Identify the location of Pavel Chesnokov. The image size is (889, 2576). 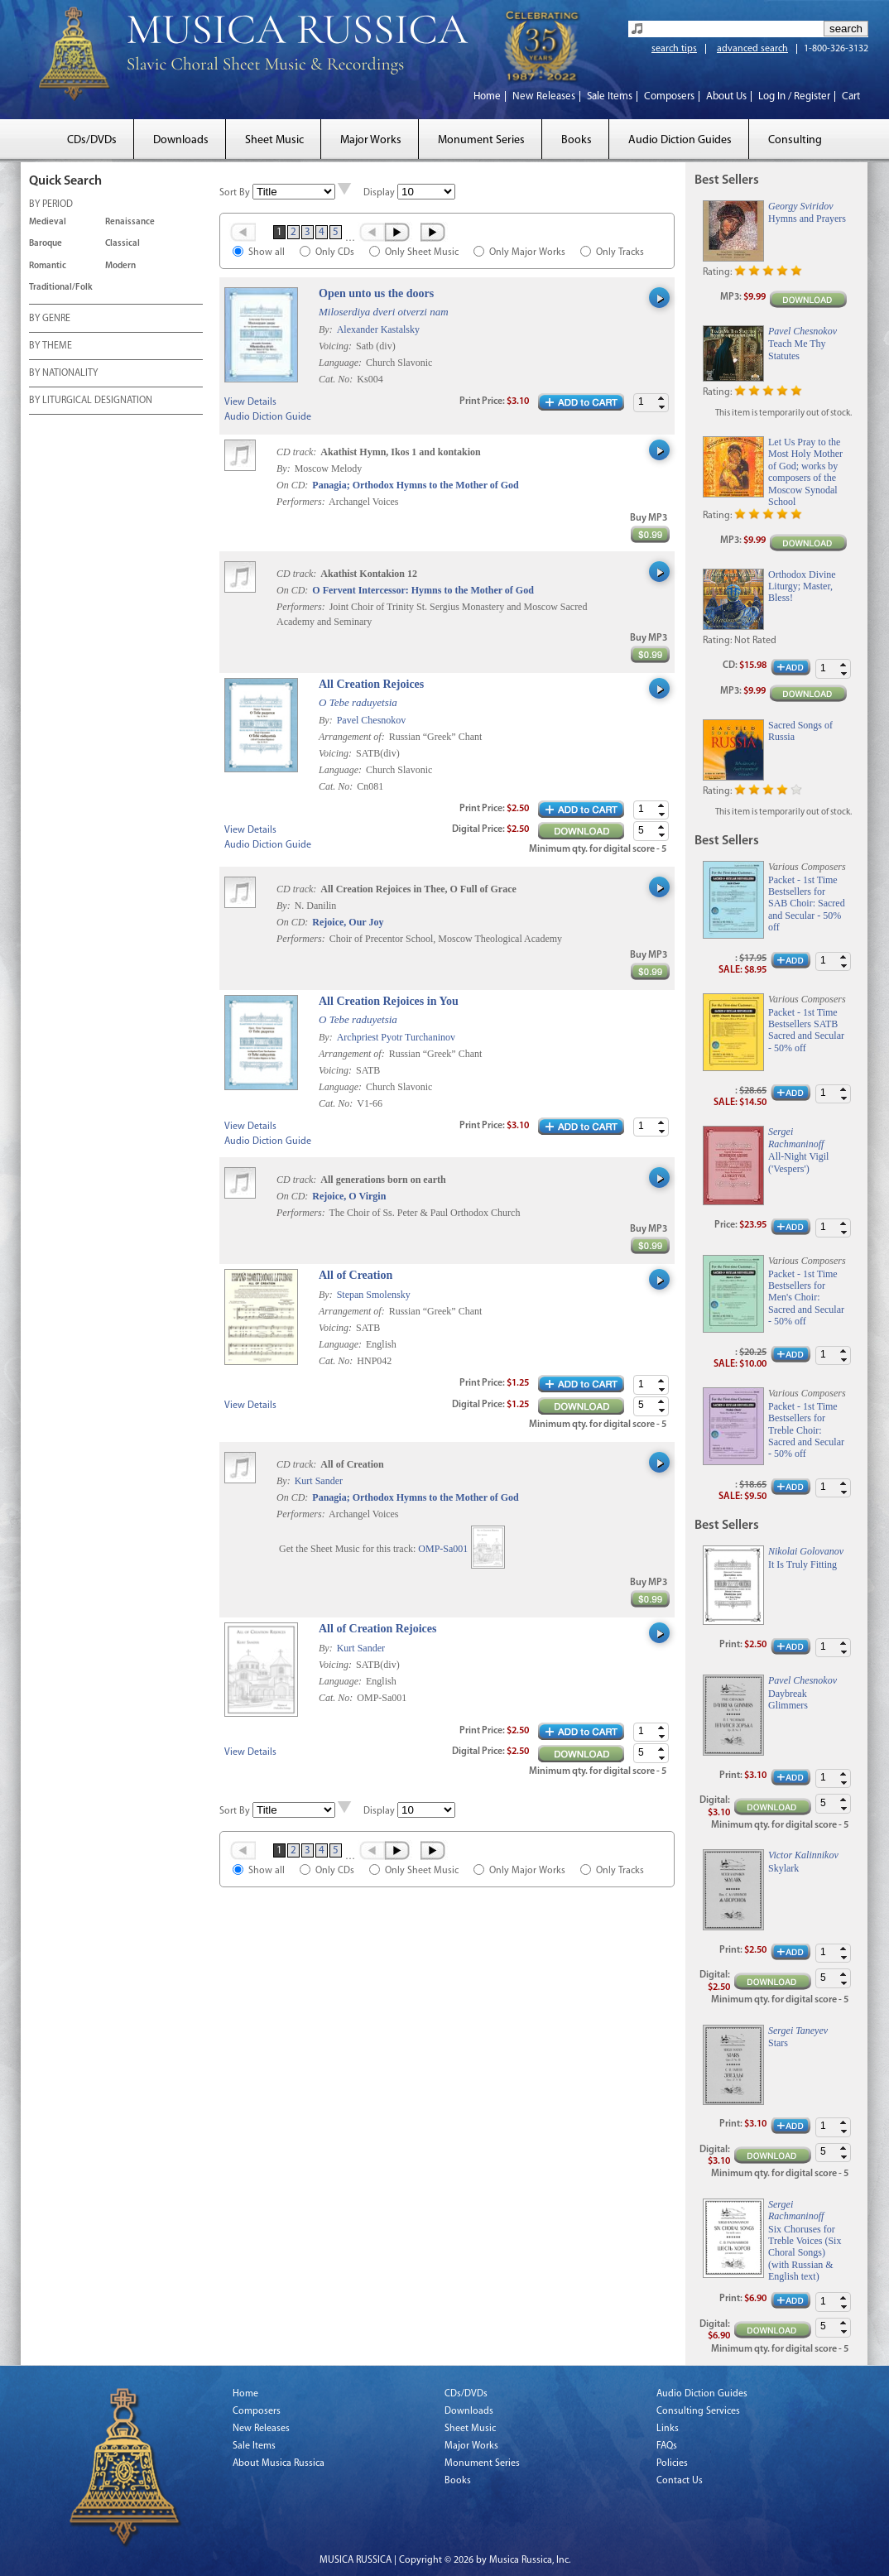
(371, 720).